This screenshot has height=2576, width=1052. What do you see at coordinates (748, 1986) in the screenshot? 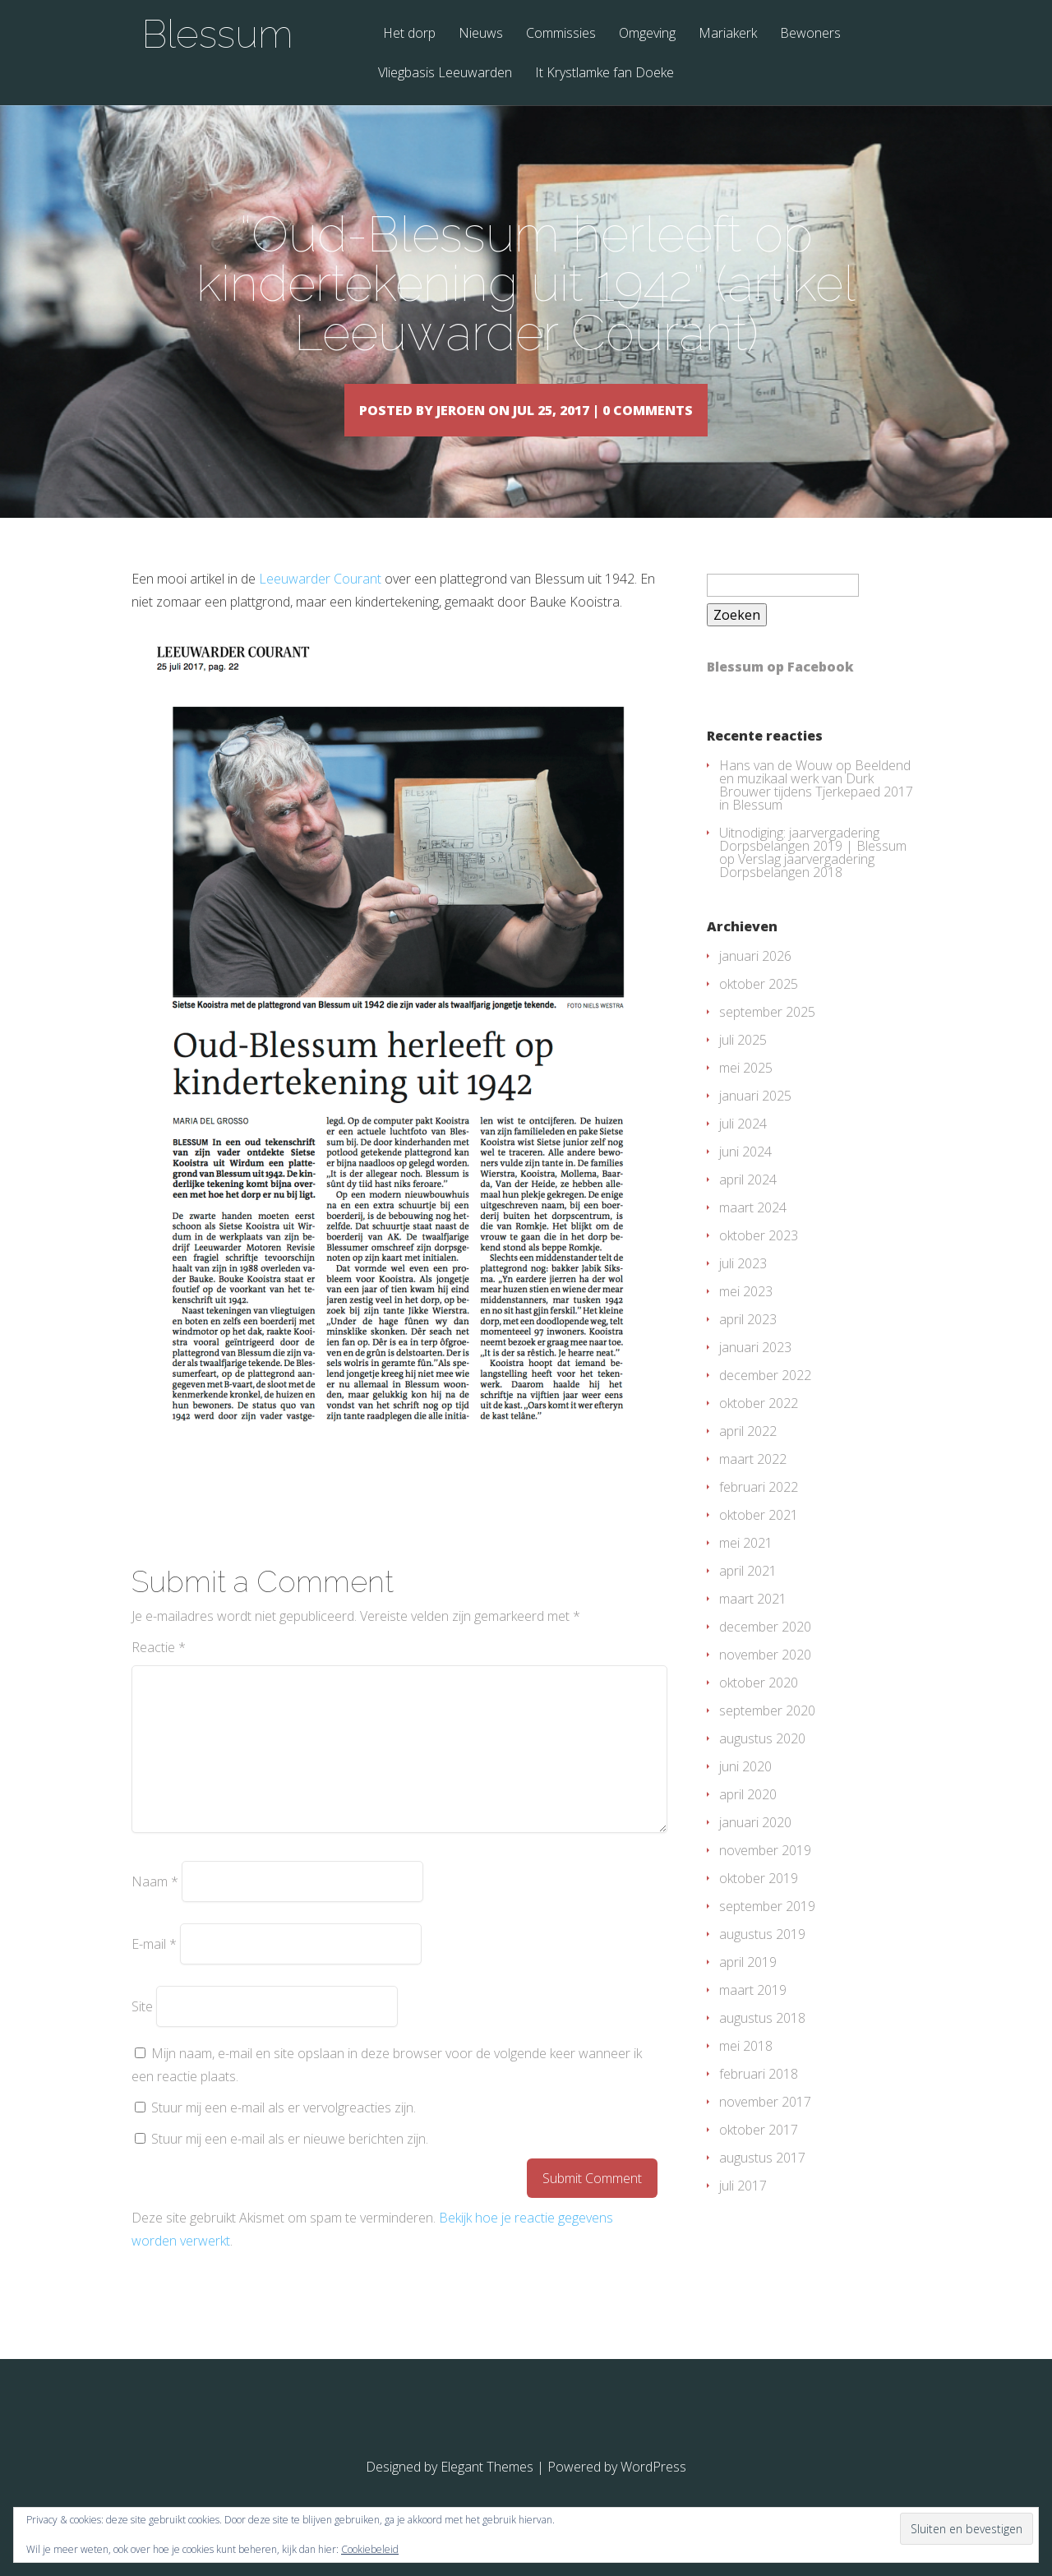
I see `april 2019` at bounding box center [748, 1986].